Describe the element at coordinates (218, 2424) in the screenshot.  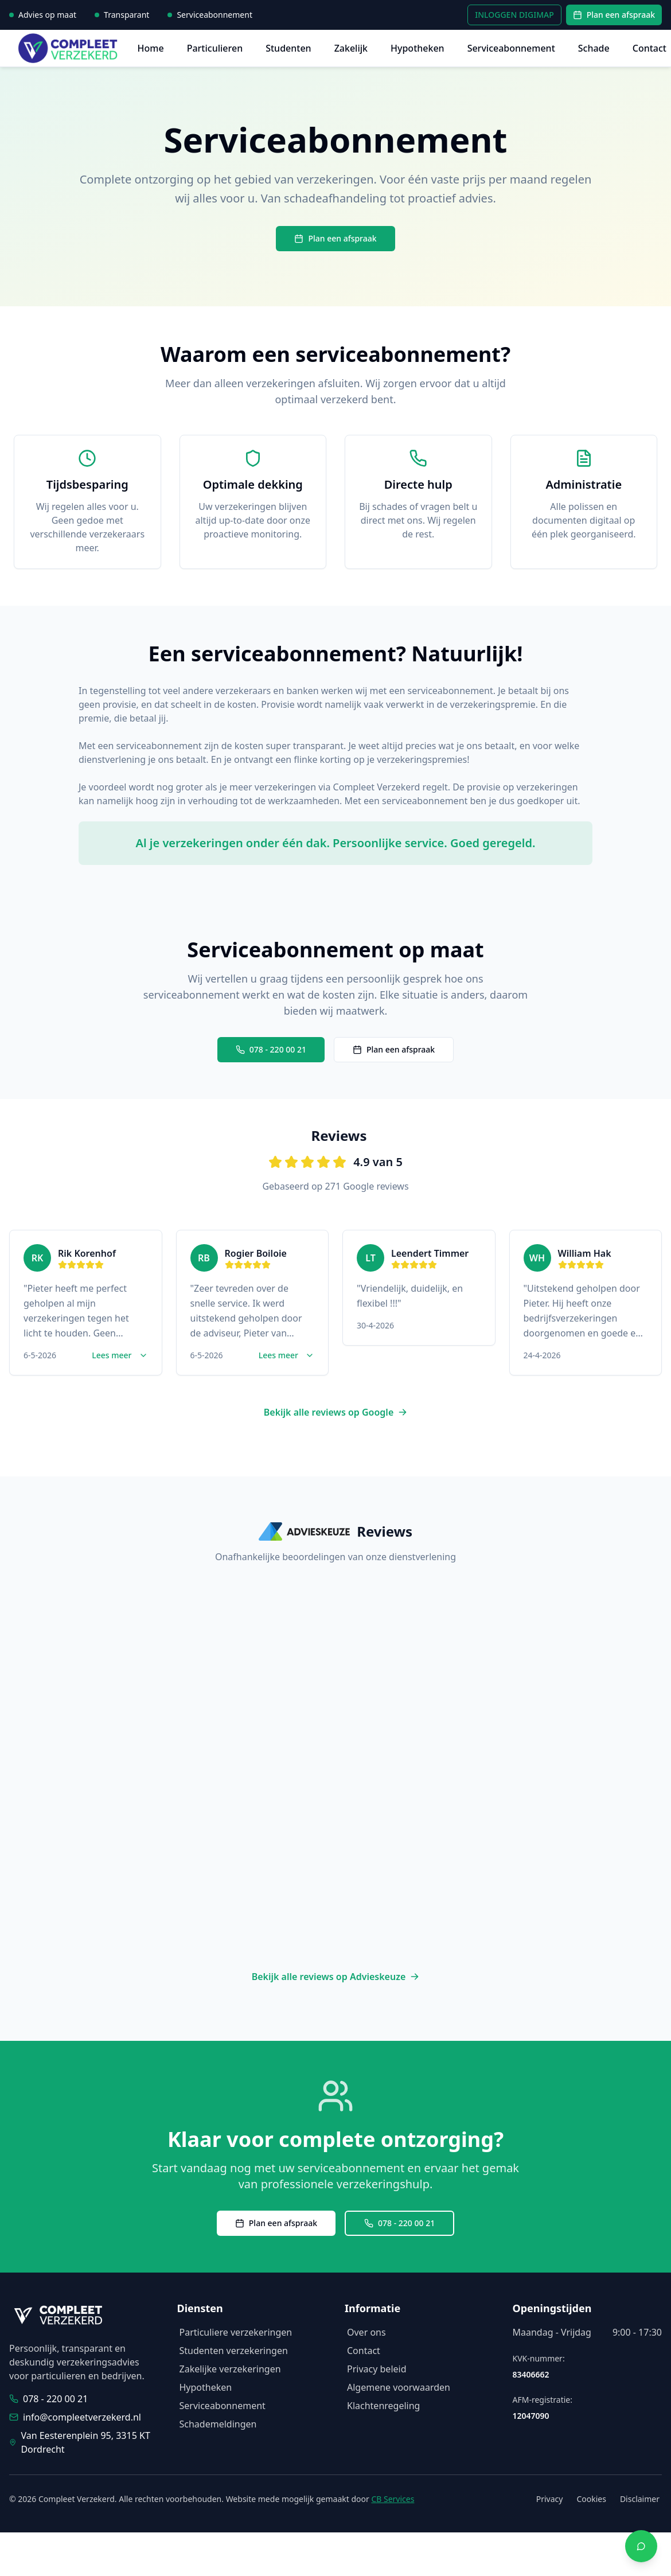
I see `Schademeldingen` at that location.